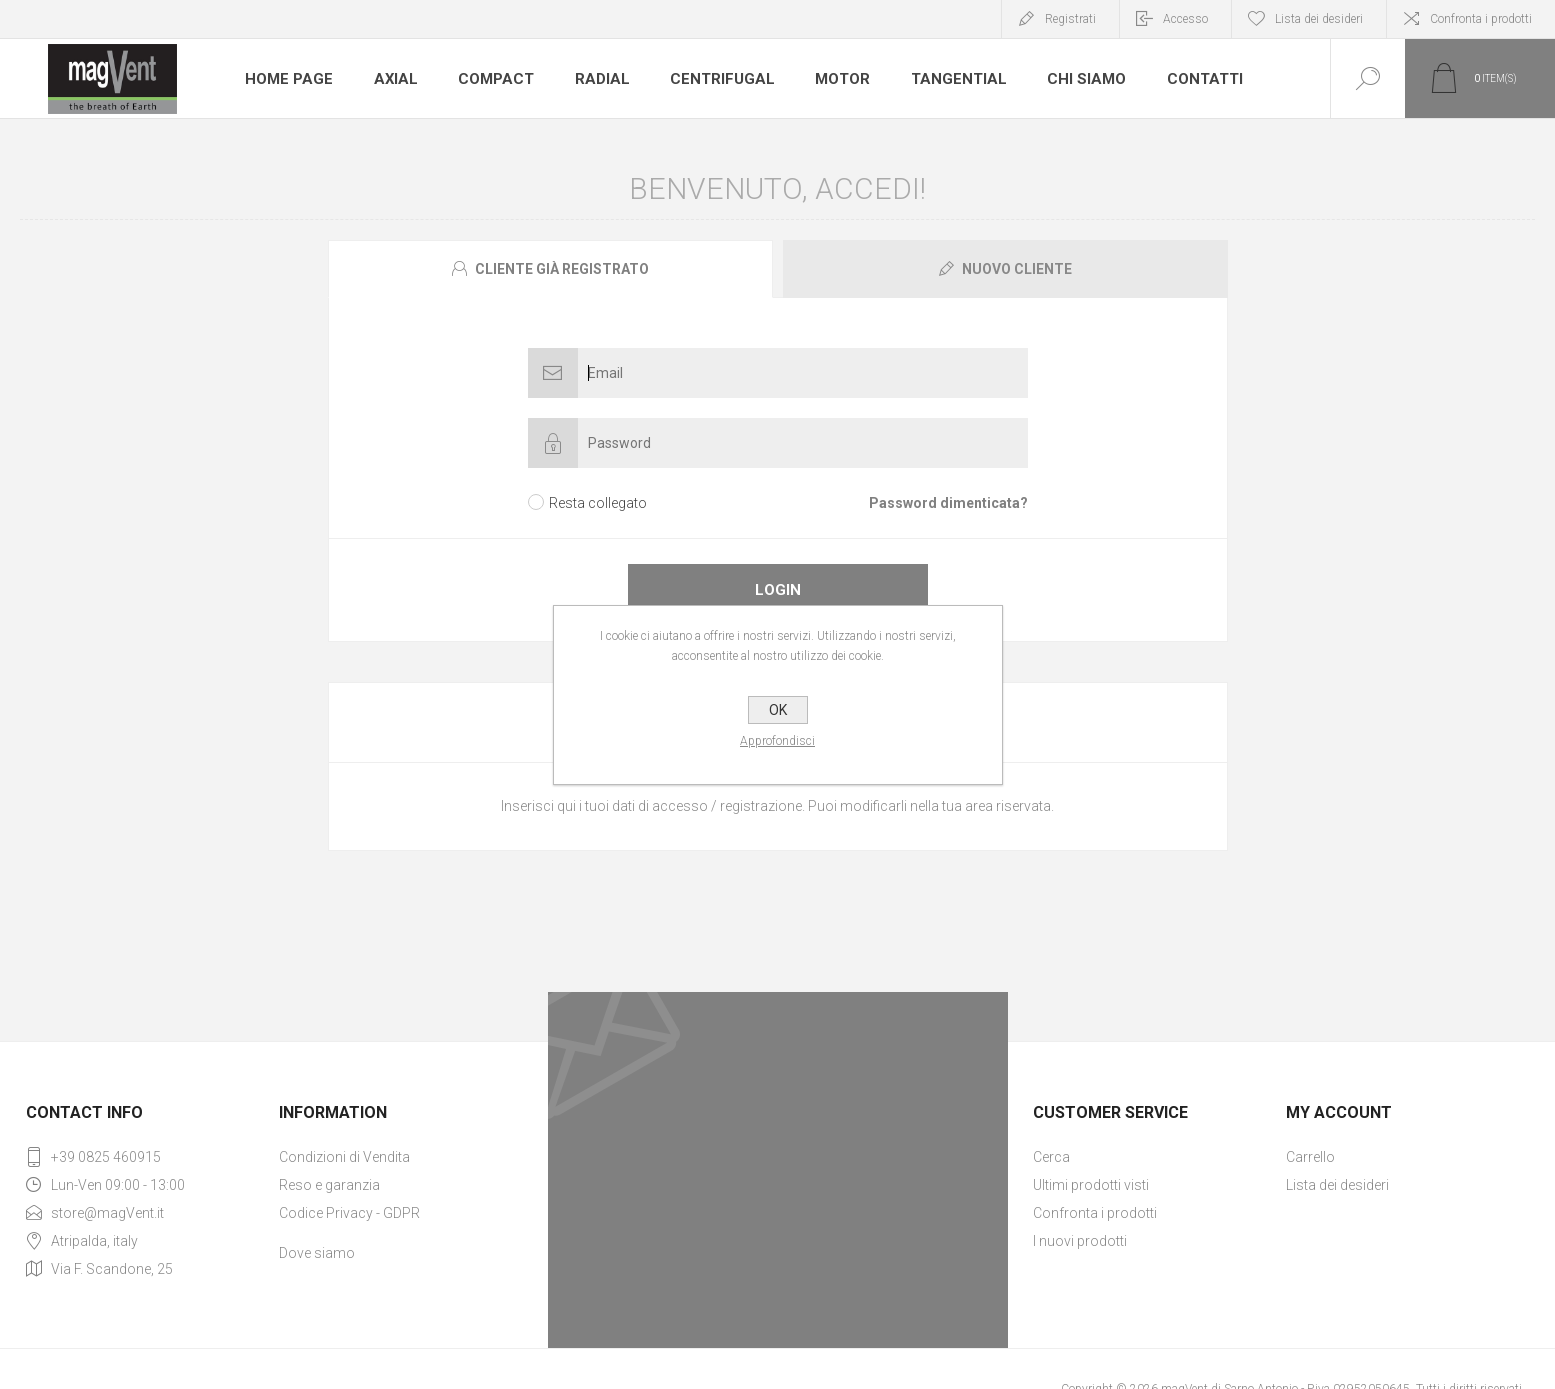  I want to click on Chi Siamo, so click(1065, 79).